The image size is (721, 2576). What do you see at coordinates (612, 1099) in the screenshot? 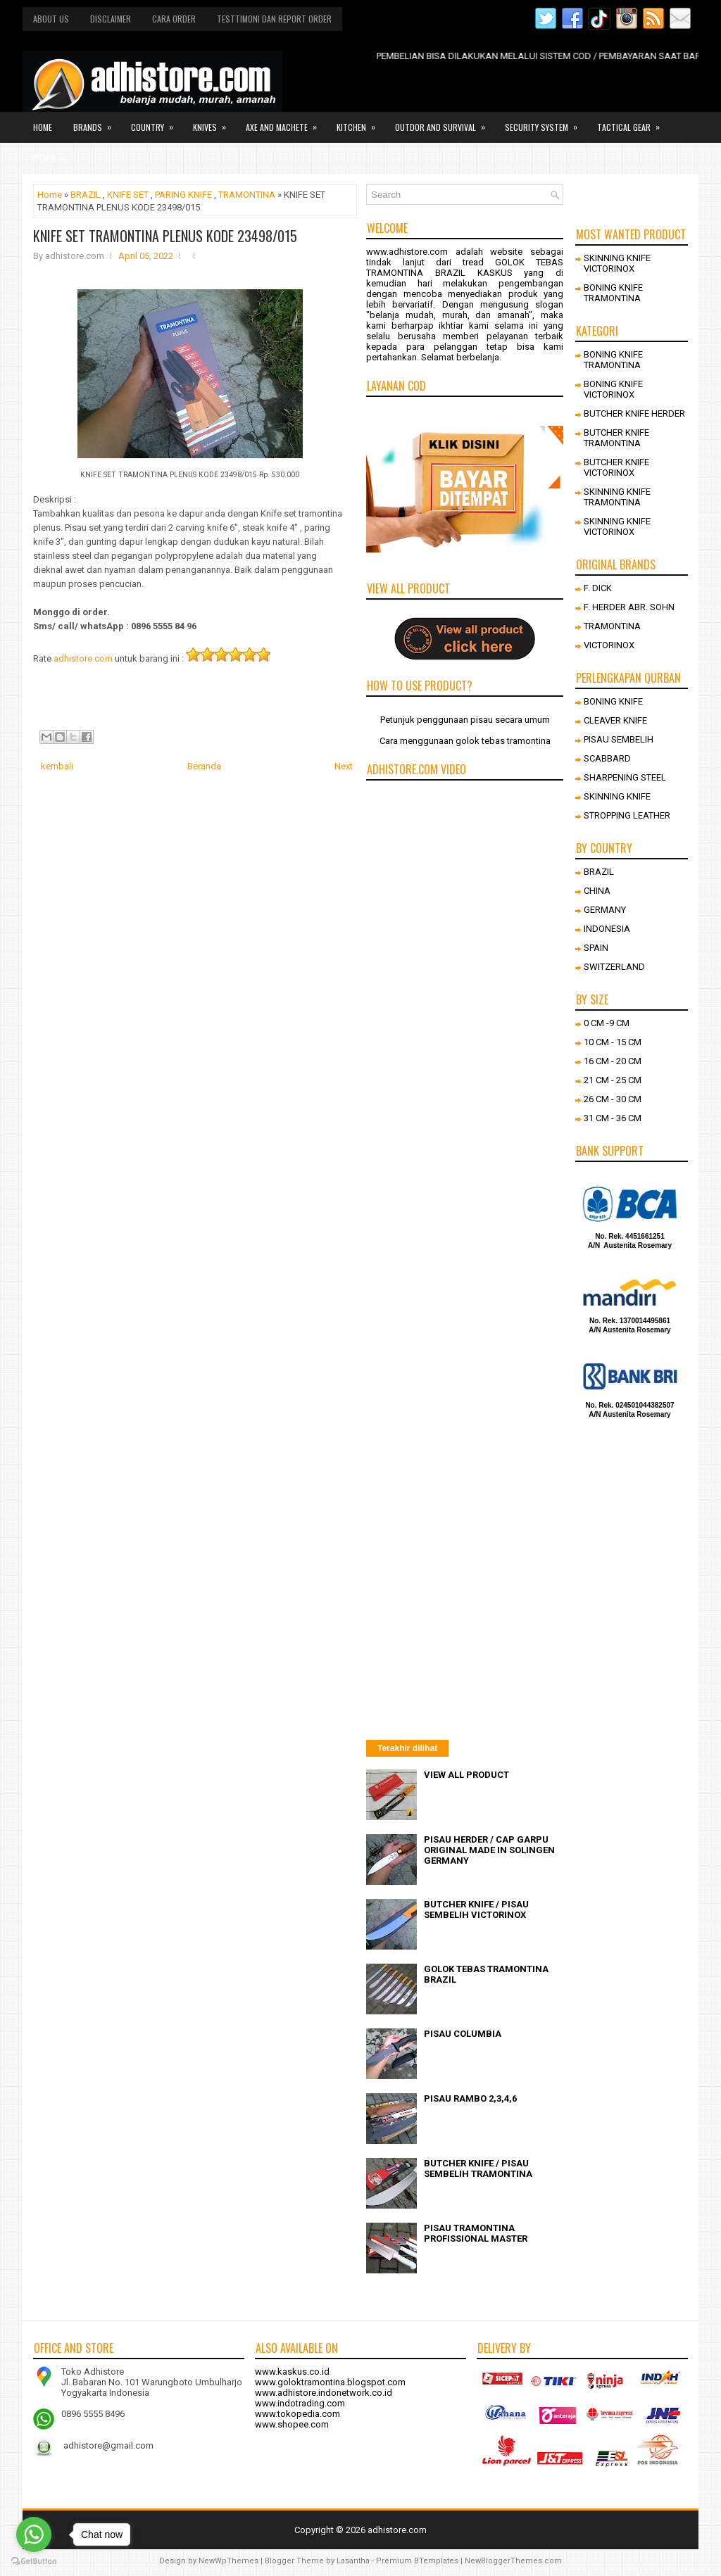
I see `26 CM - 30 CM` at bounding box center [612, 1099].